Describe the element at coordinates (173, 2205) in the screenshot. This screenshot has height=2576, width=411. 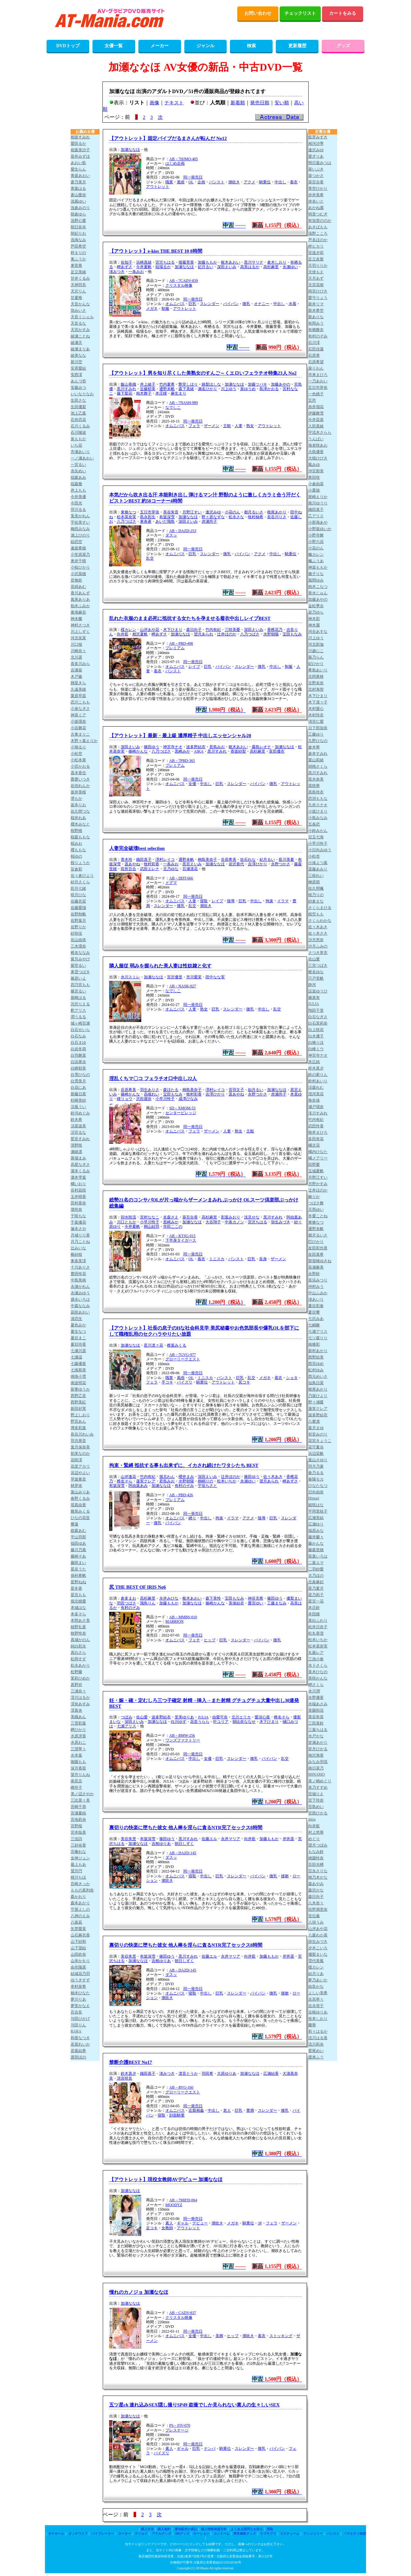
I see `MOODYZ` at that location.